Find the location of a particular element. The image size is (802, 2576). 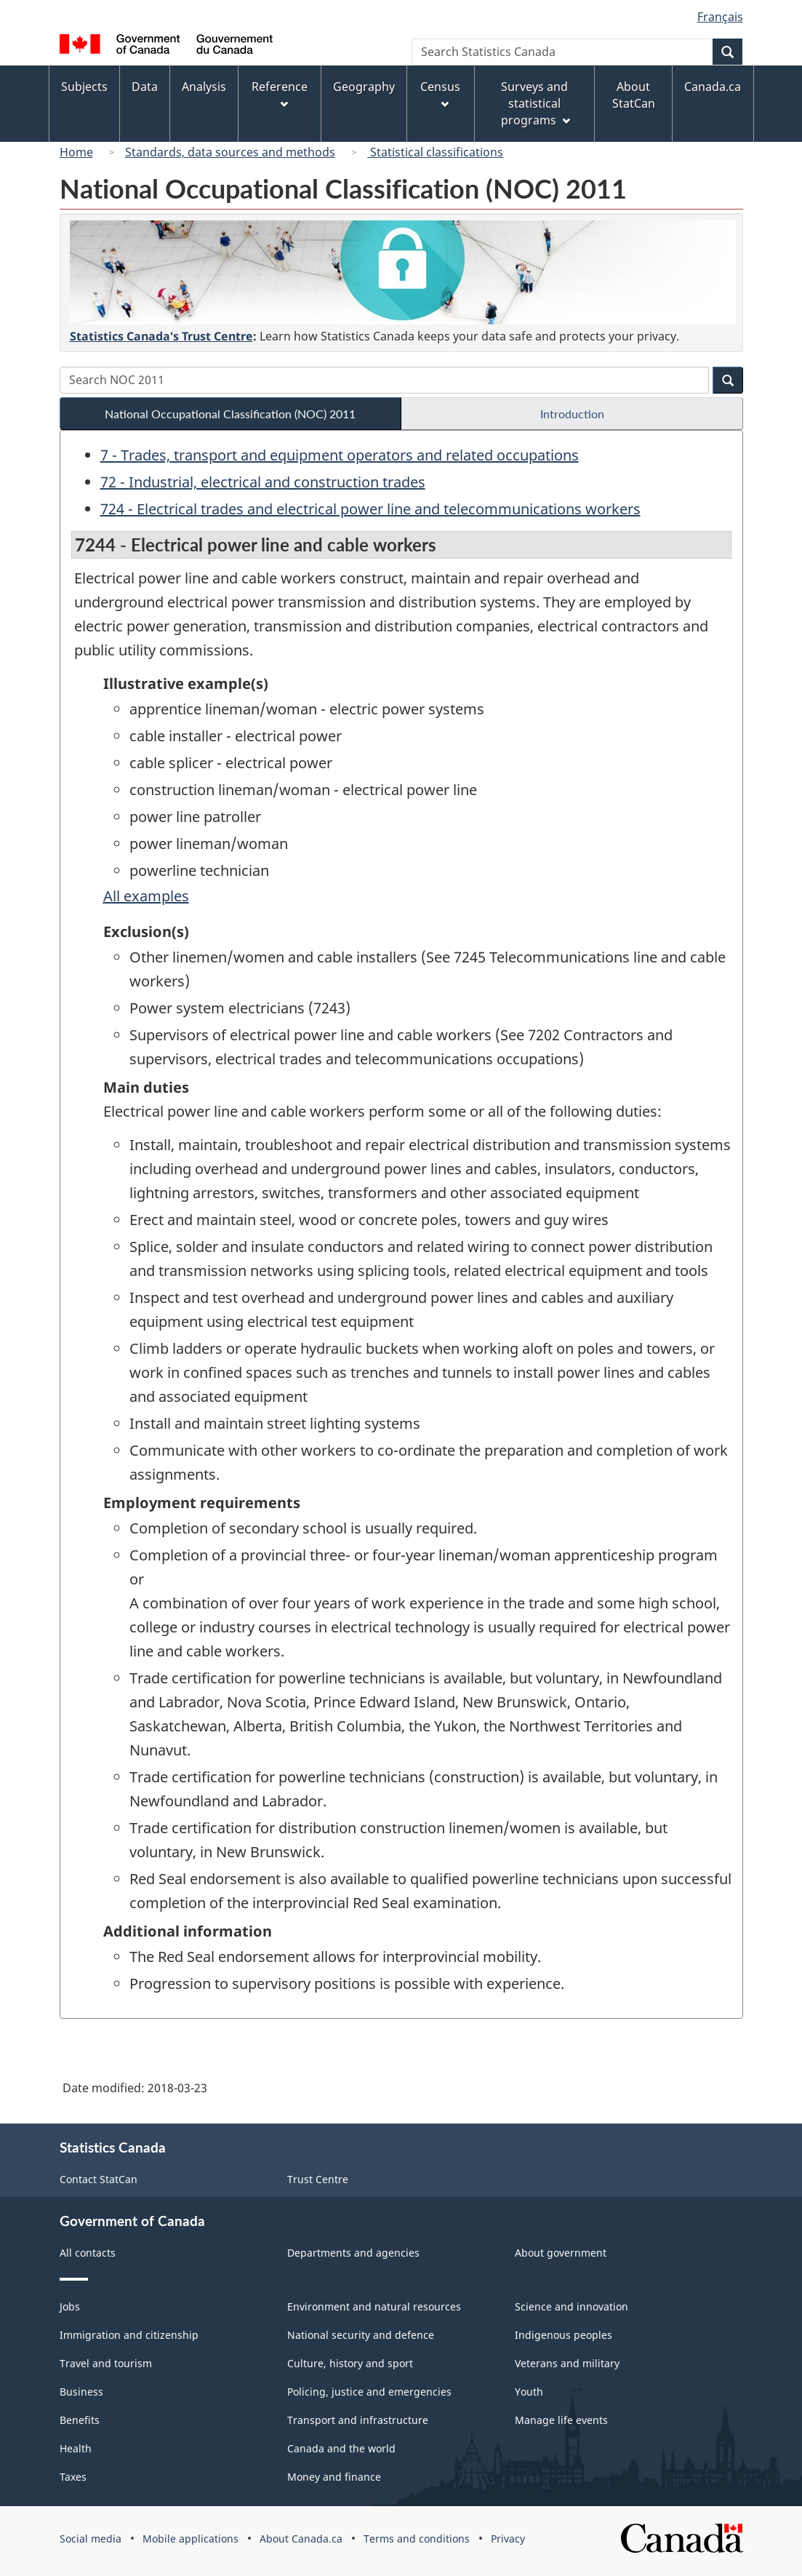

Policing, justice and emergencies is located at coordinates (369, 2391).